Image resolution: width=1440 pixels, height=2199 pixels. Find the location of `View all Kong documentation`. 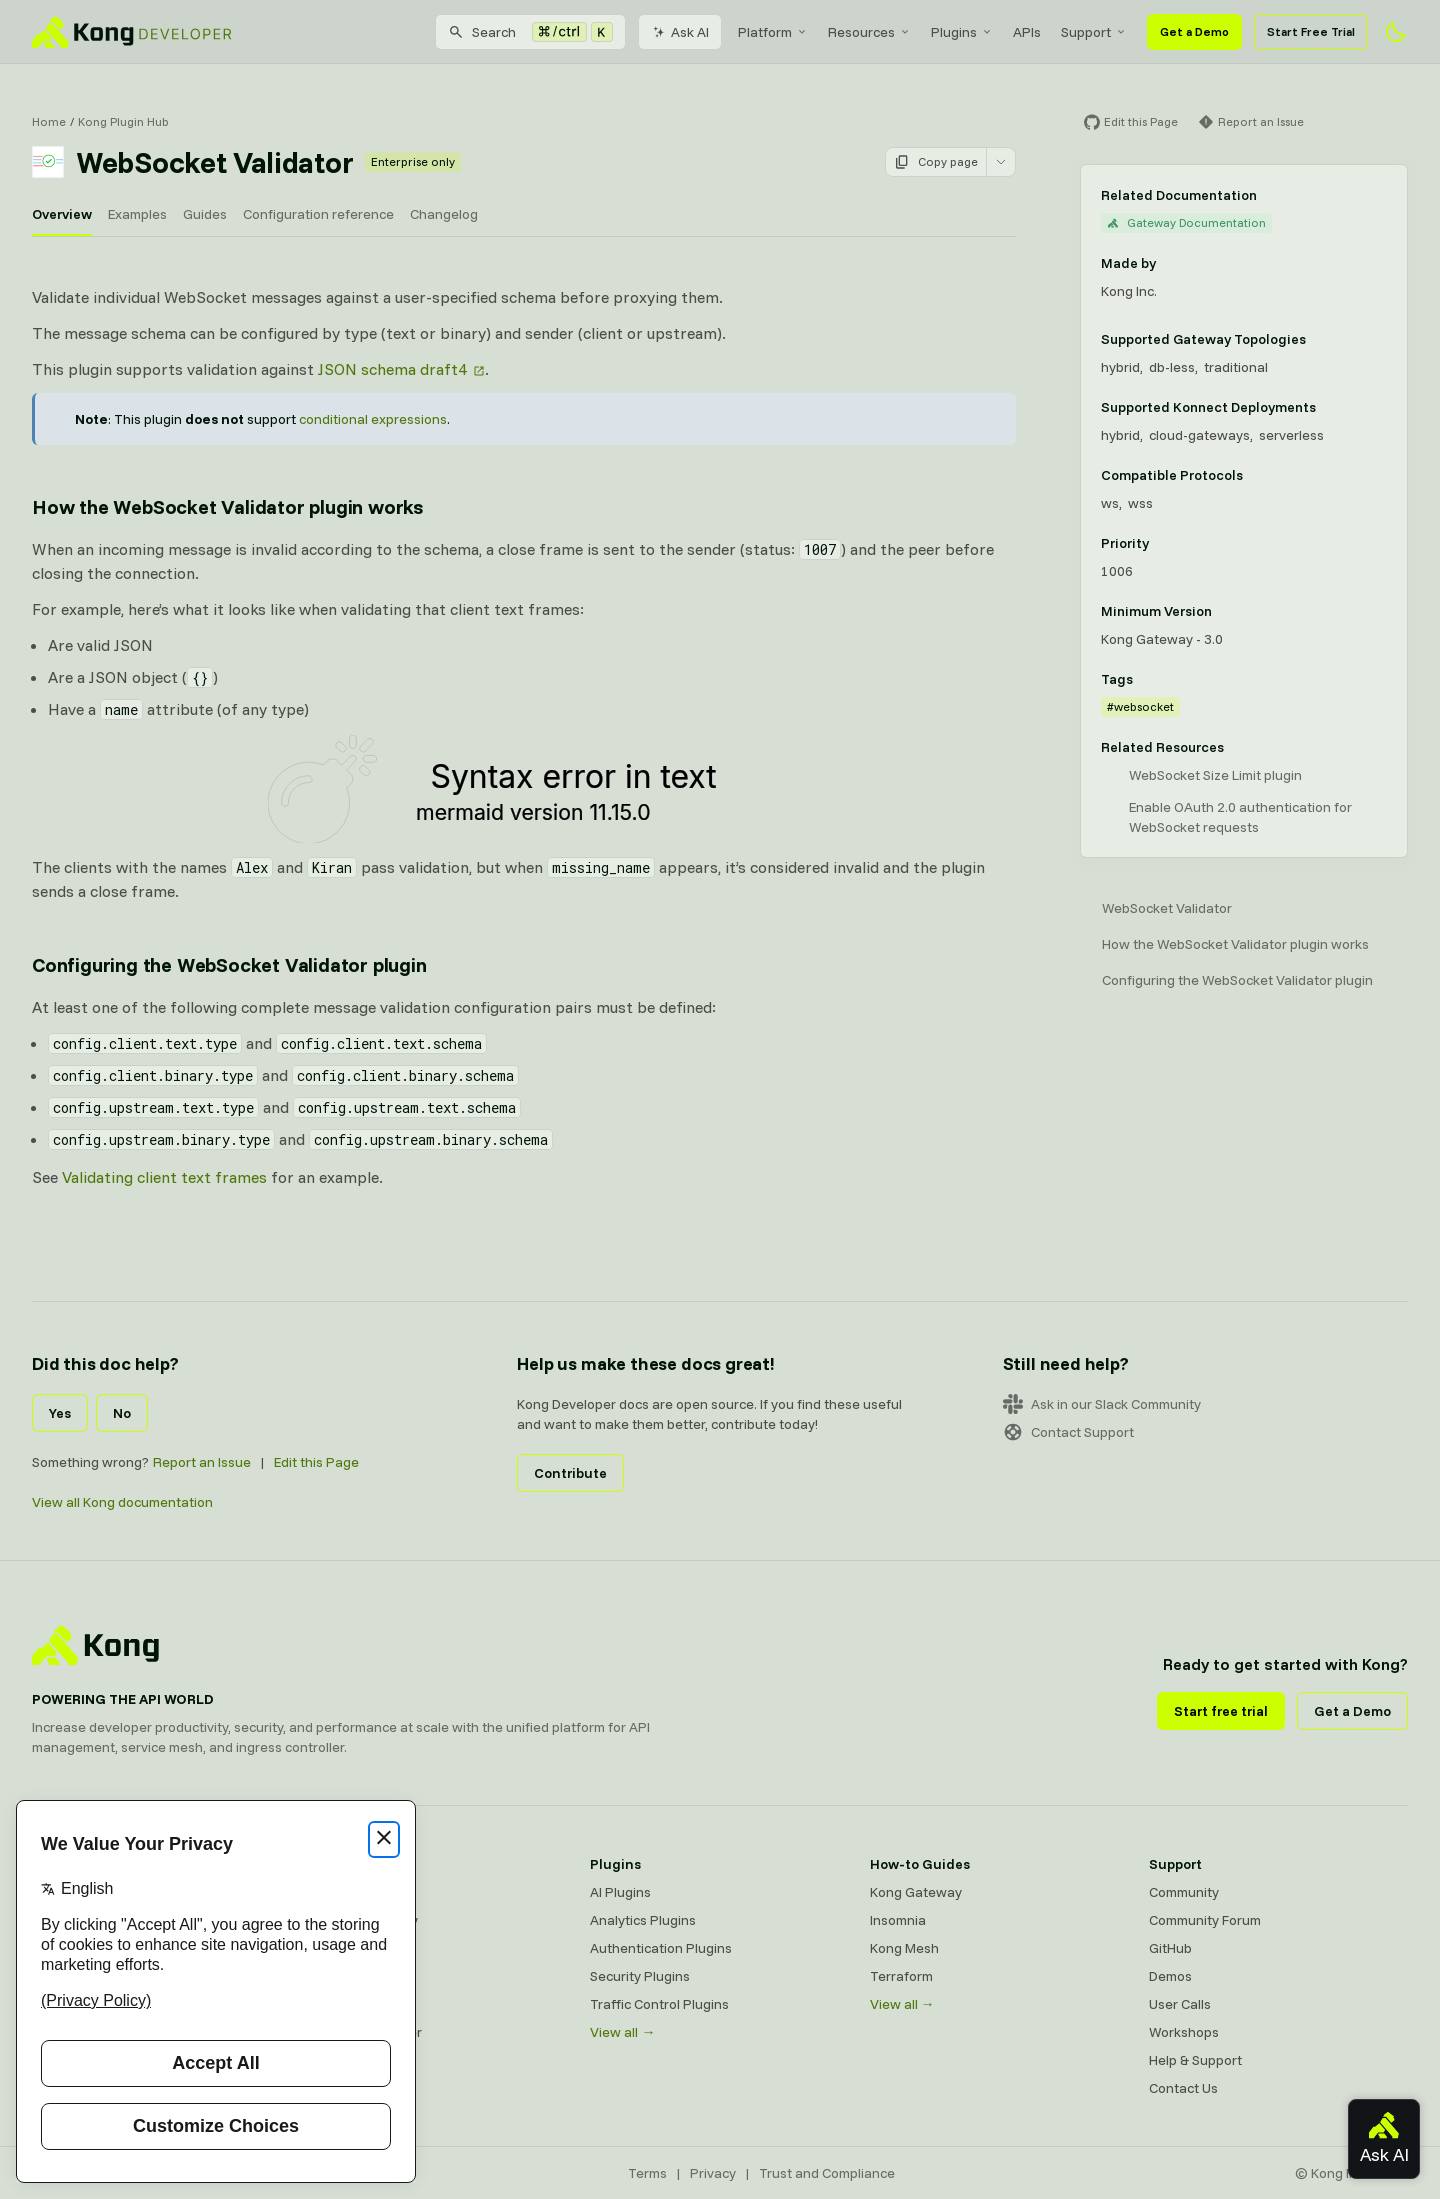

View all Kong documentation is located at coordinates (122, 1502).